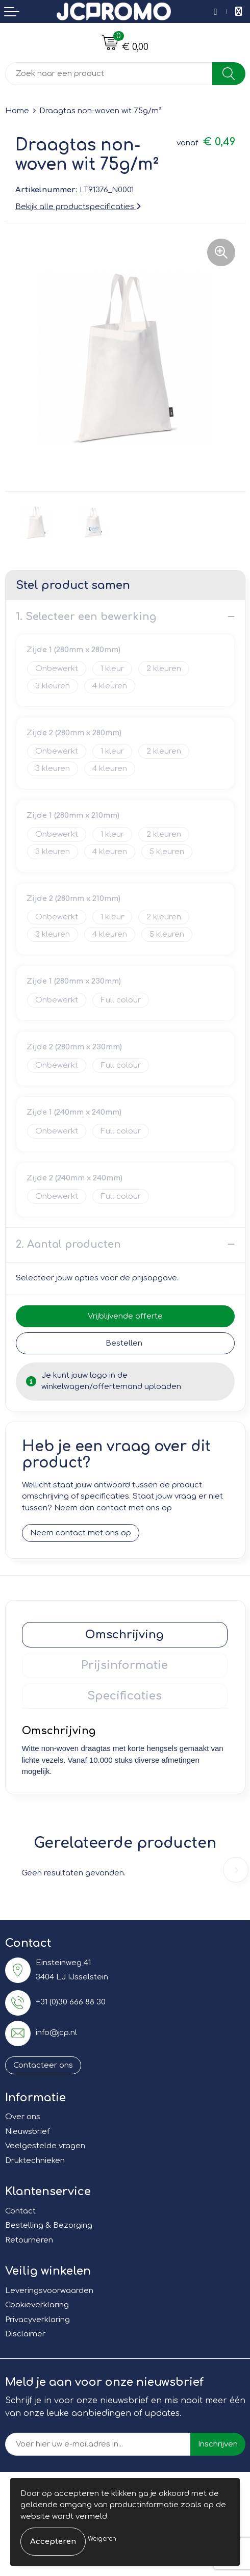 The width and height of the screenshot is (250, 2576). Describe the element at coordinates (37, 2305) in the screenshot. I see `Cookieverklaring` at that location.